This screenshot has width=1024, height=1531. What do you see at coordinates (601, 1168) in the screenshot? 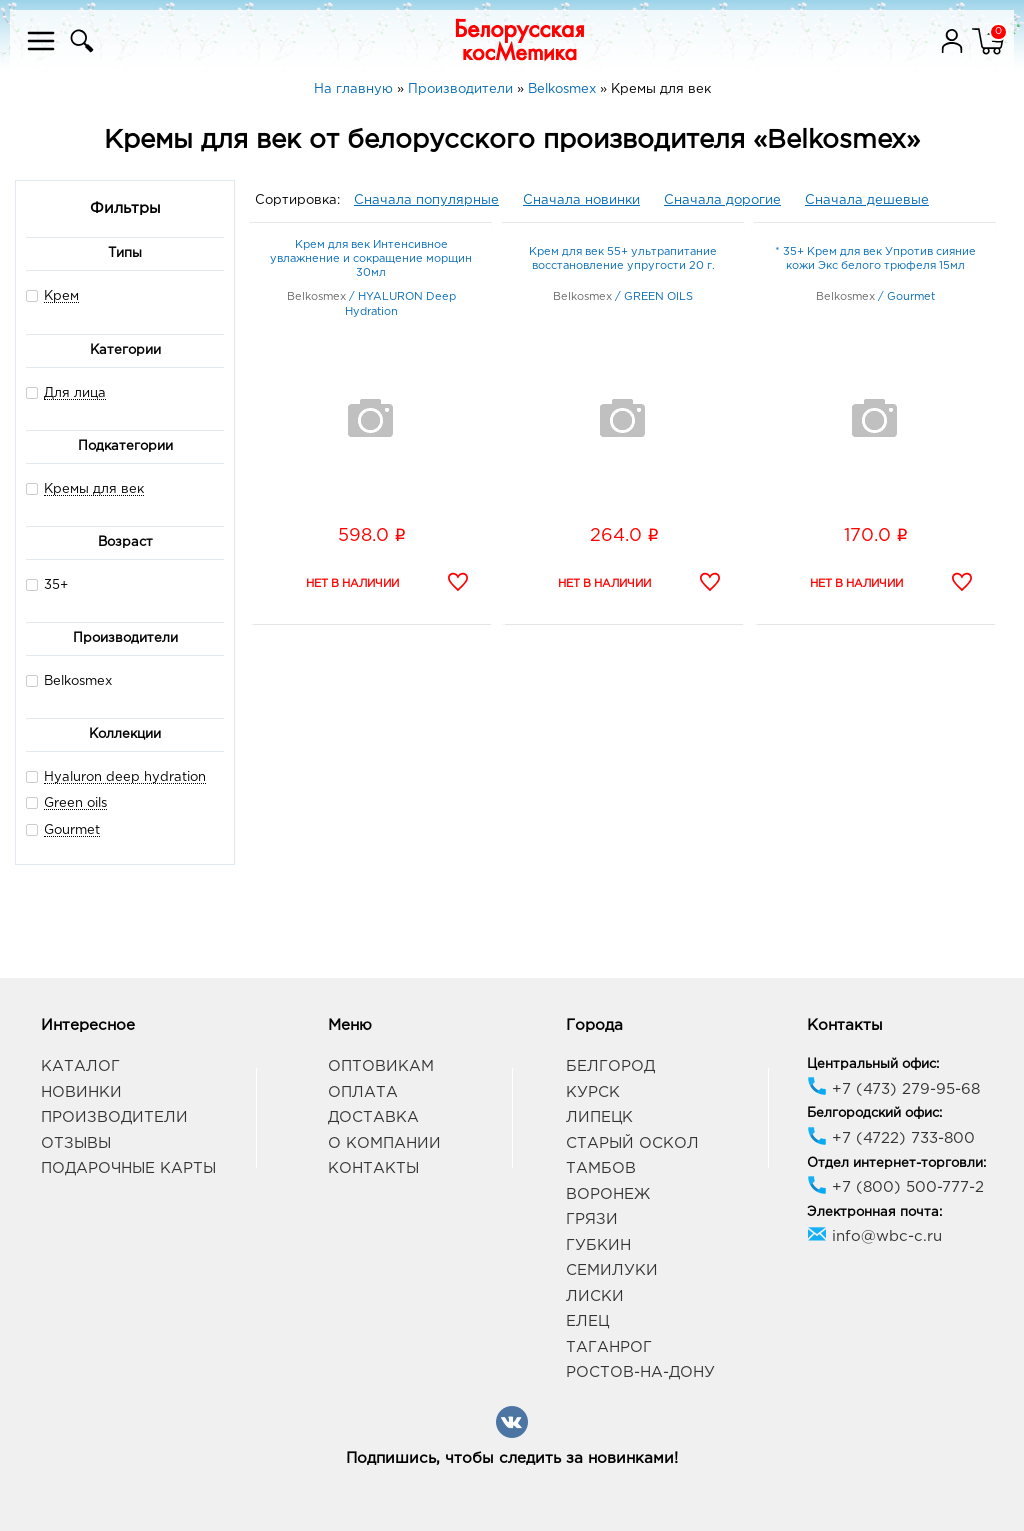
I see `Тамбов` at bounding box center [601, 1168].